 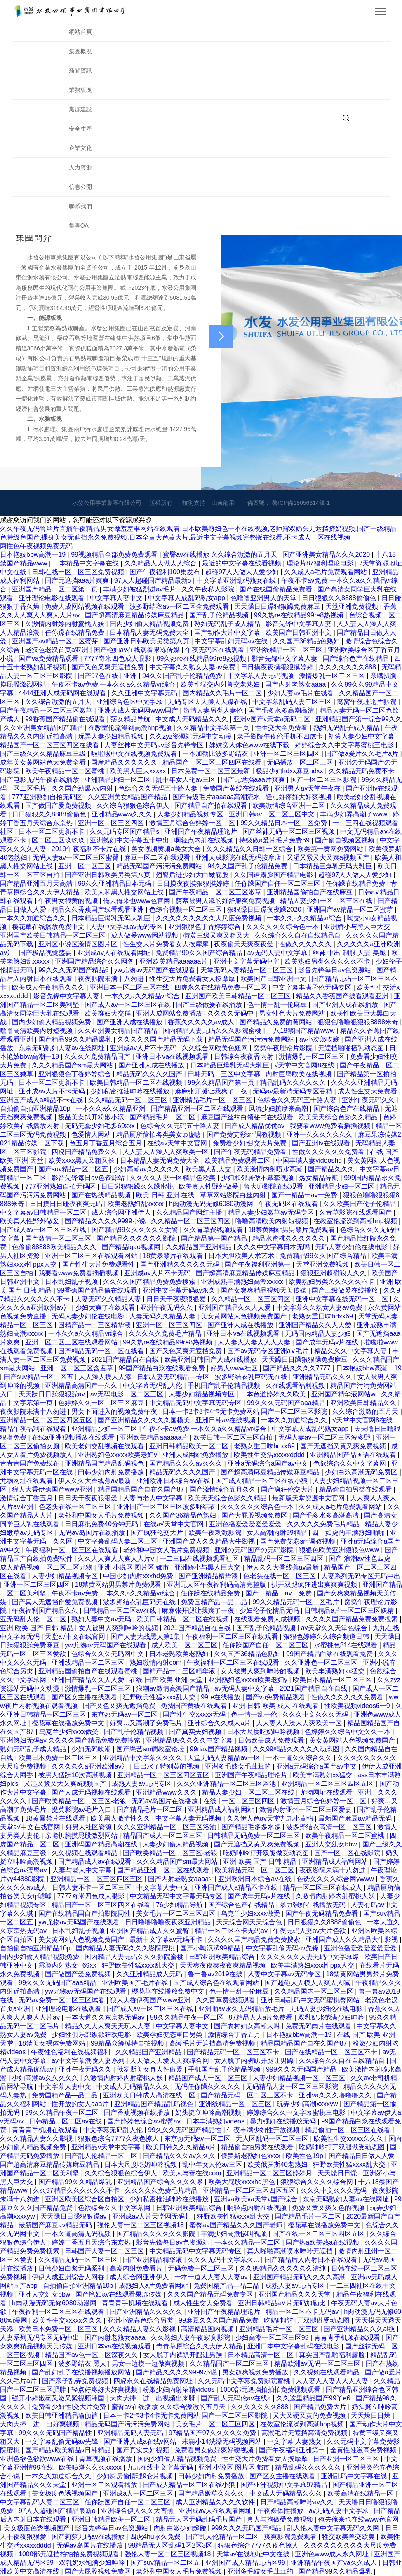 What do you see at coordinates (119, 1627) in the screenshot?
I see `女人被男人爽到呻吟的视频` at bounding box center [119, 1627].